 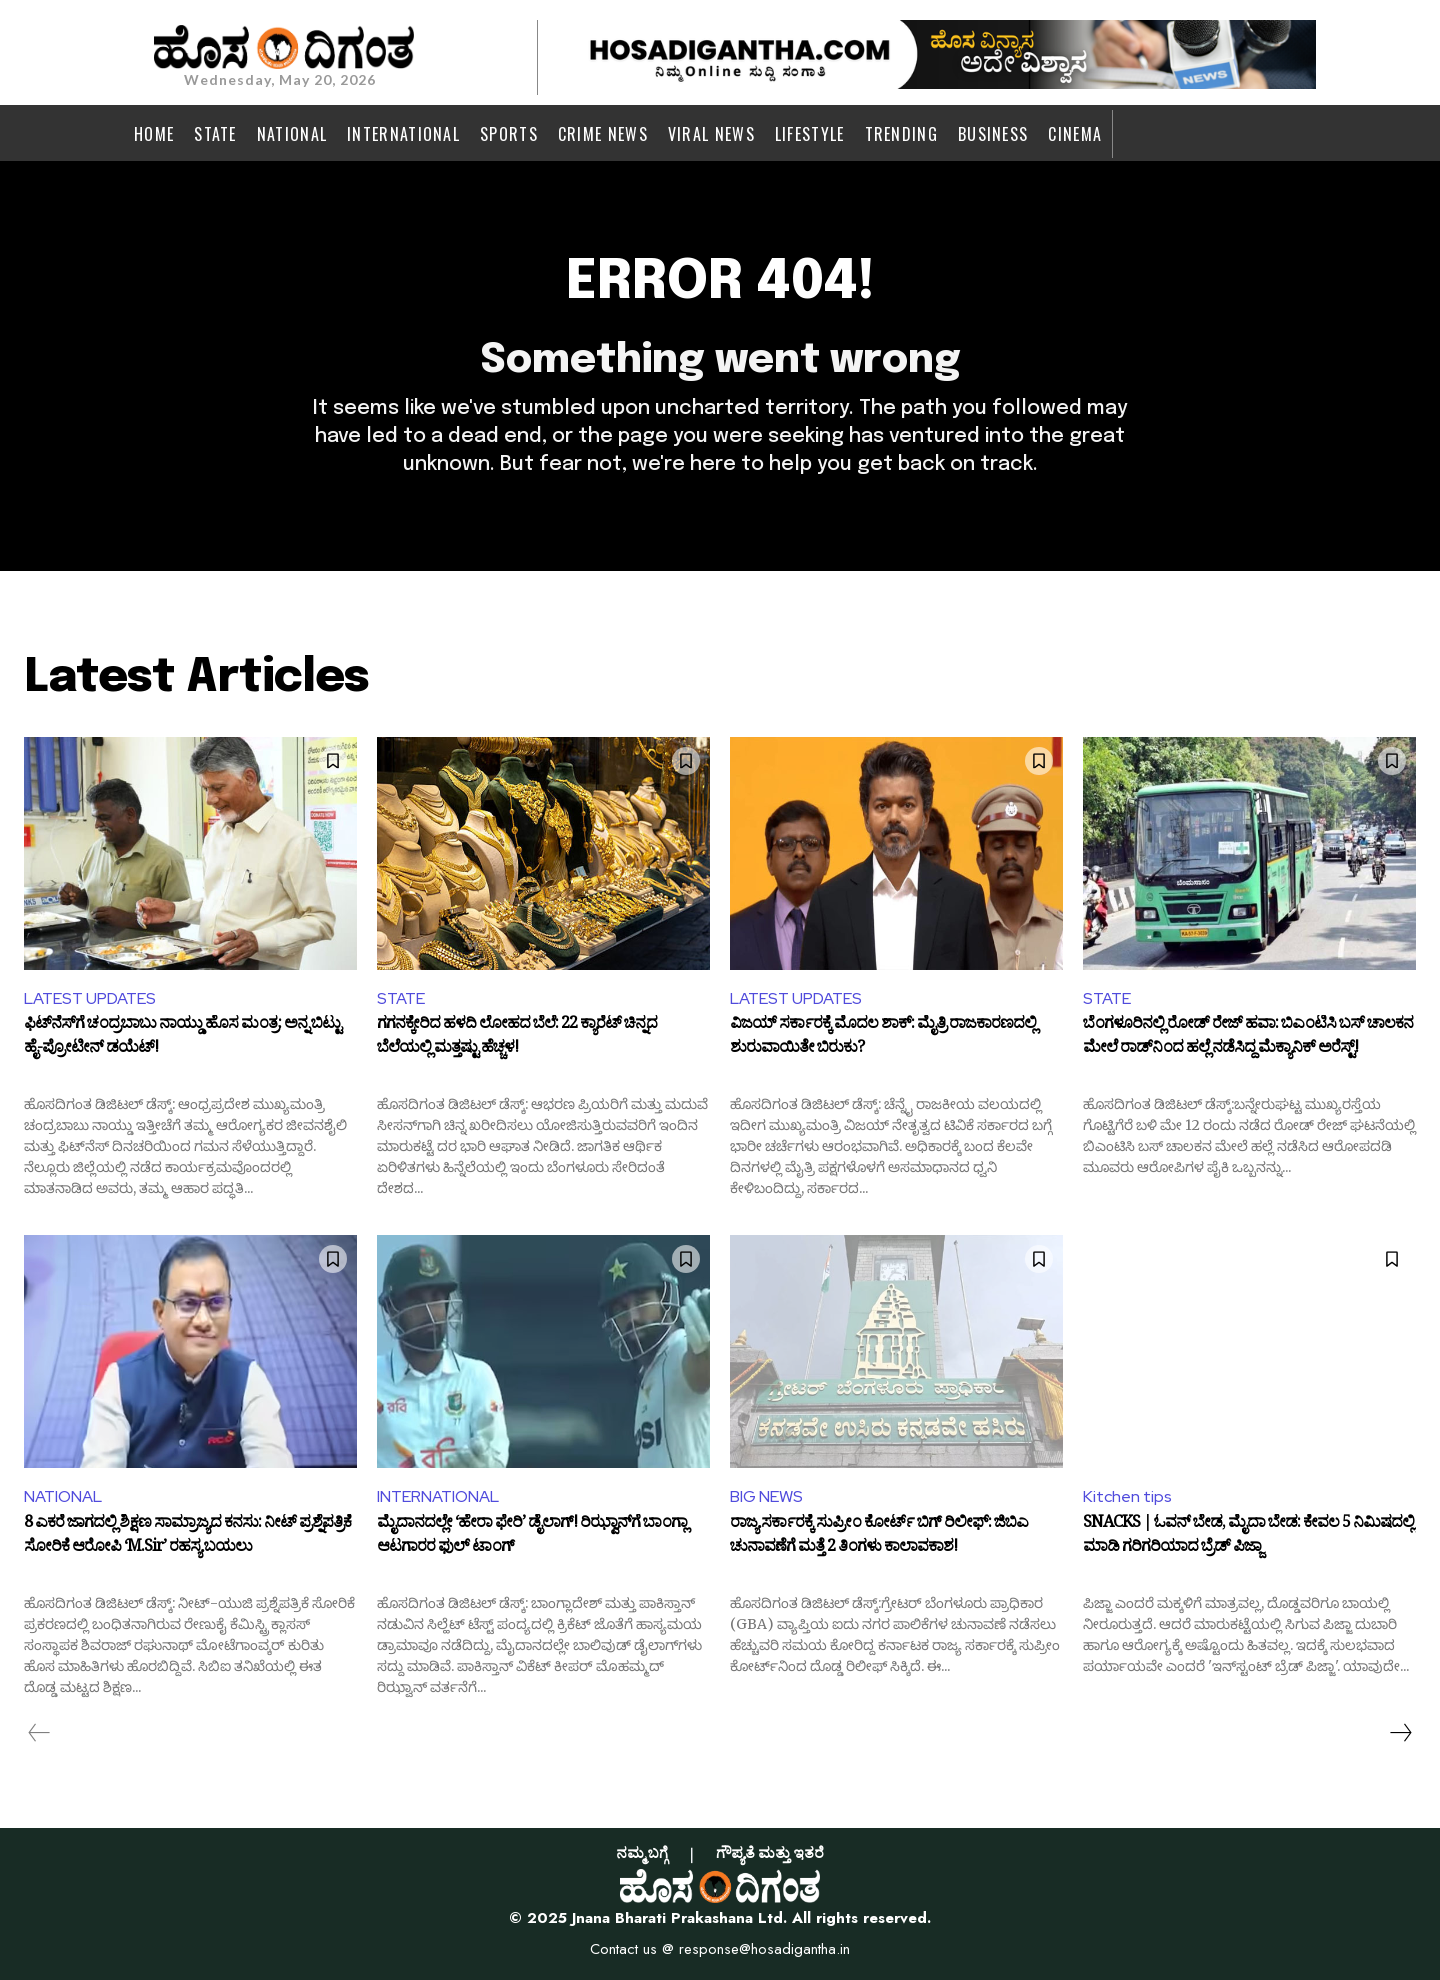 What do you see at coordinates (517, 1039) in the screenshot?
I see `ಗಗನಕ್ಕೇರಿದ ಹಳದಿ ಲೋಹದ ಬೆಲೆ: 22 ಕ್ಯಾರೆಟ್ ಚಿನ್ನದ ಬೆಲೆಯಲ್ಲಿ ಮತ್ತಷ್ಟು ಹೆಚ್ಚಳ!` at bounding box center [517, 1039].